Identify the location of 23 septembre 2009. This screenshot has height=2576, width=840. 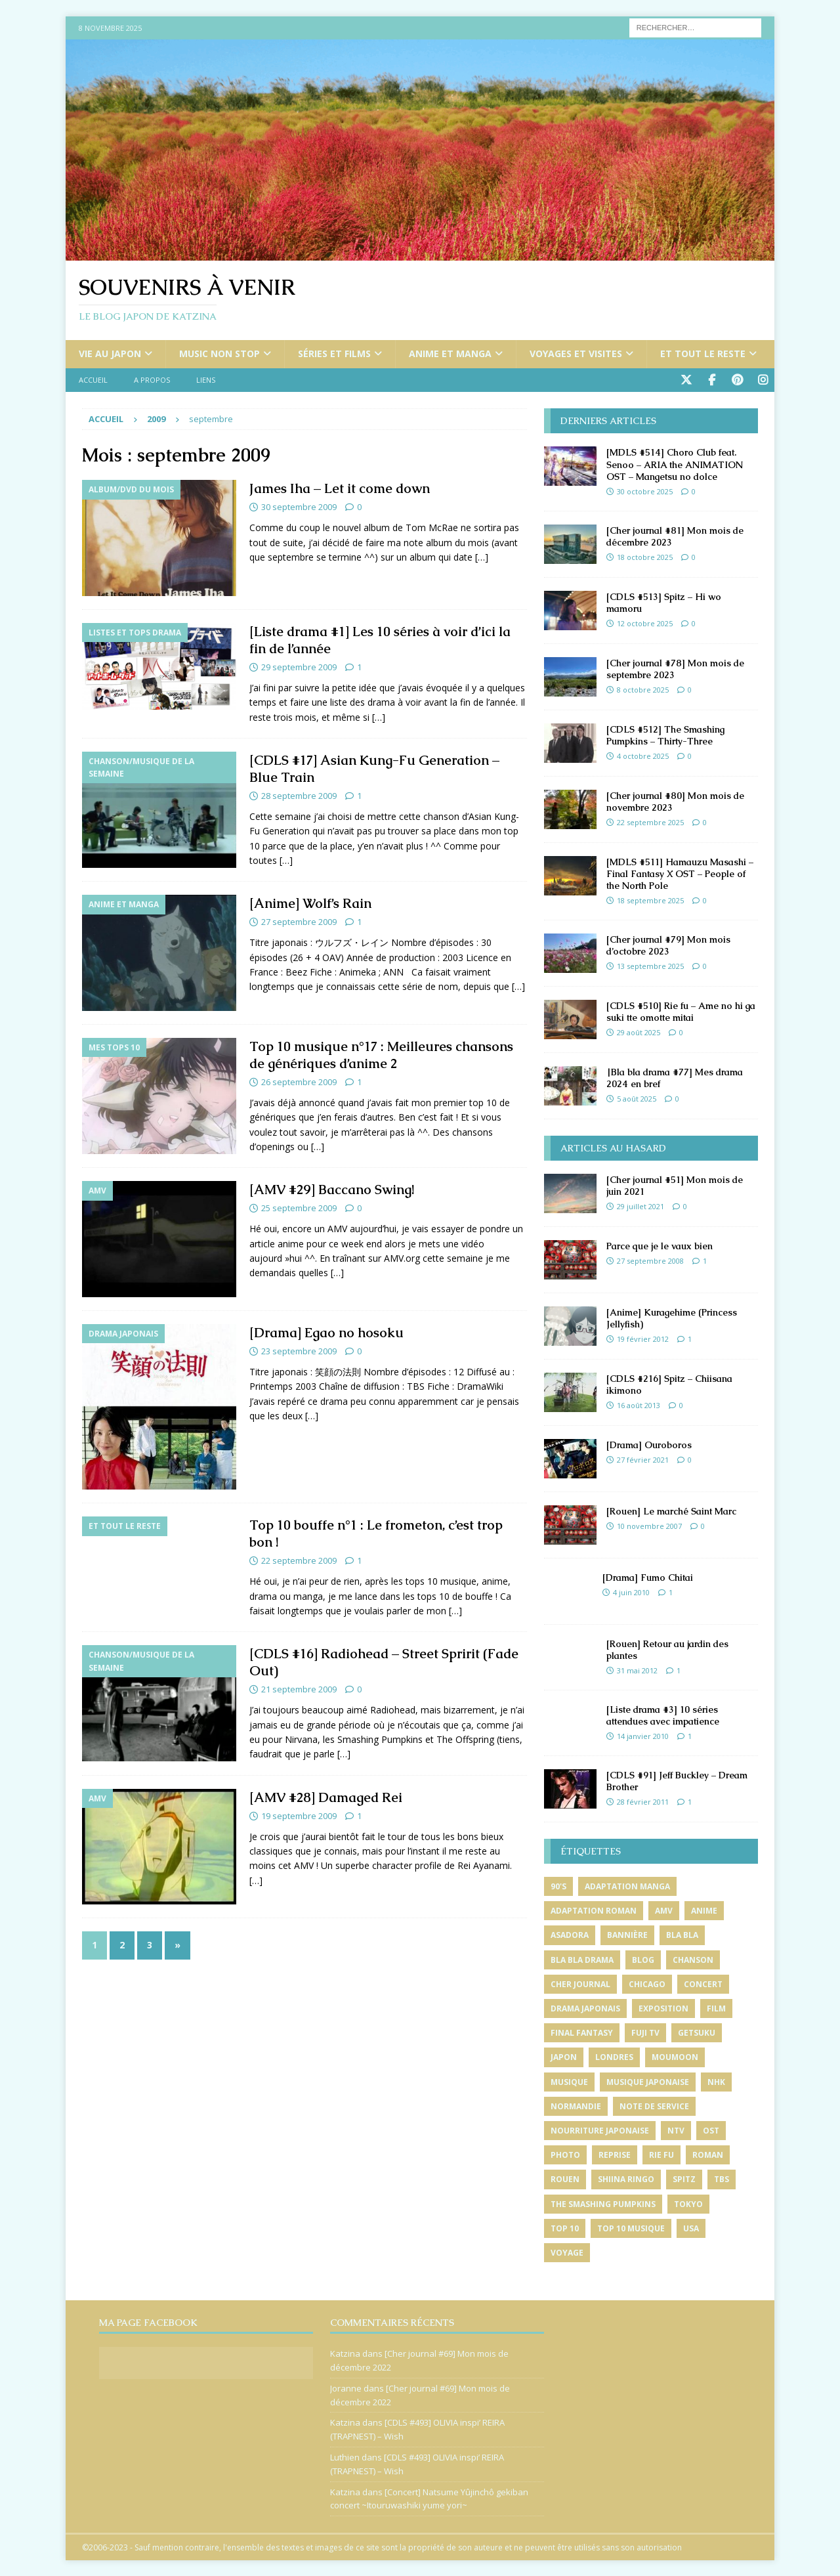
(299, 1350).